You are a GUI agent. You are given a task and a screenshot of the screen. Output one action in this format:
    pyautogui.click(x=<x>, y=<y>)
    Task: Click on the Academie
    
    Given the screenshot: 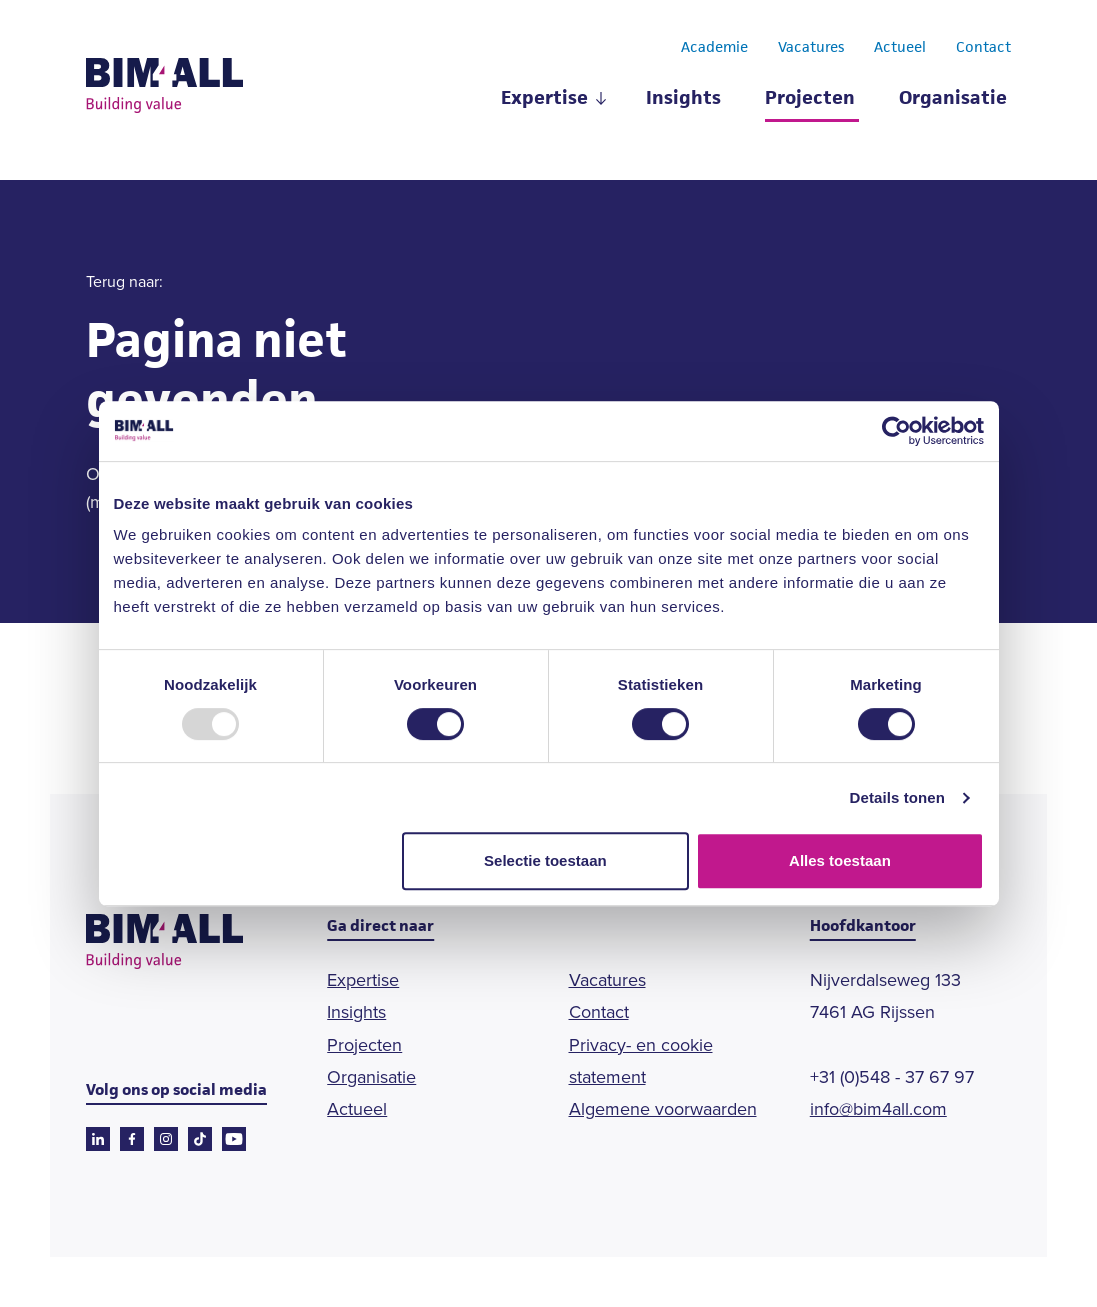 What is the action you would take?
    pyautogui.click(x=714, y=48)
    